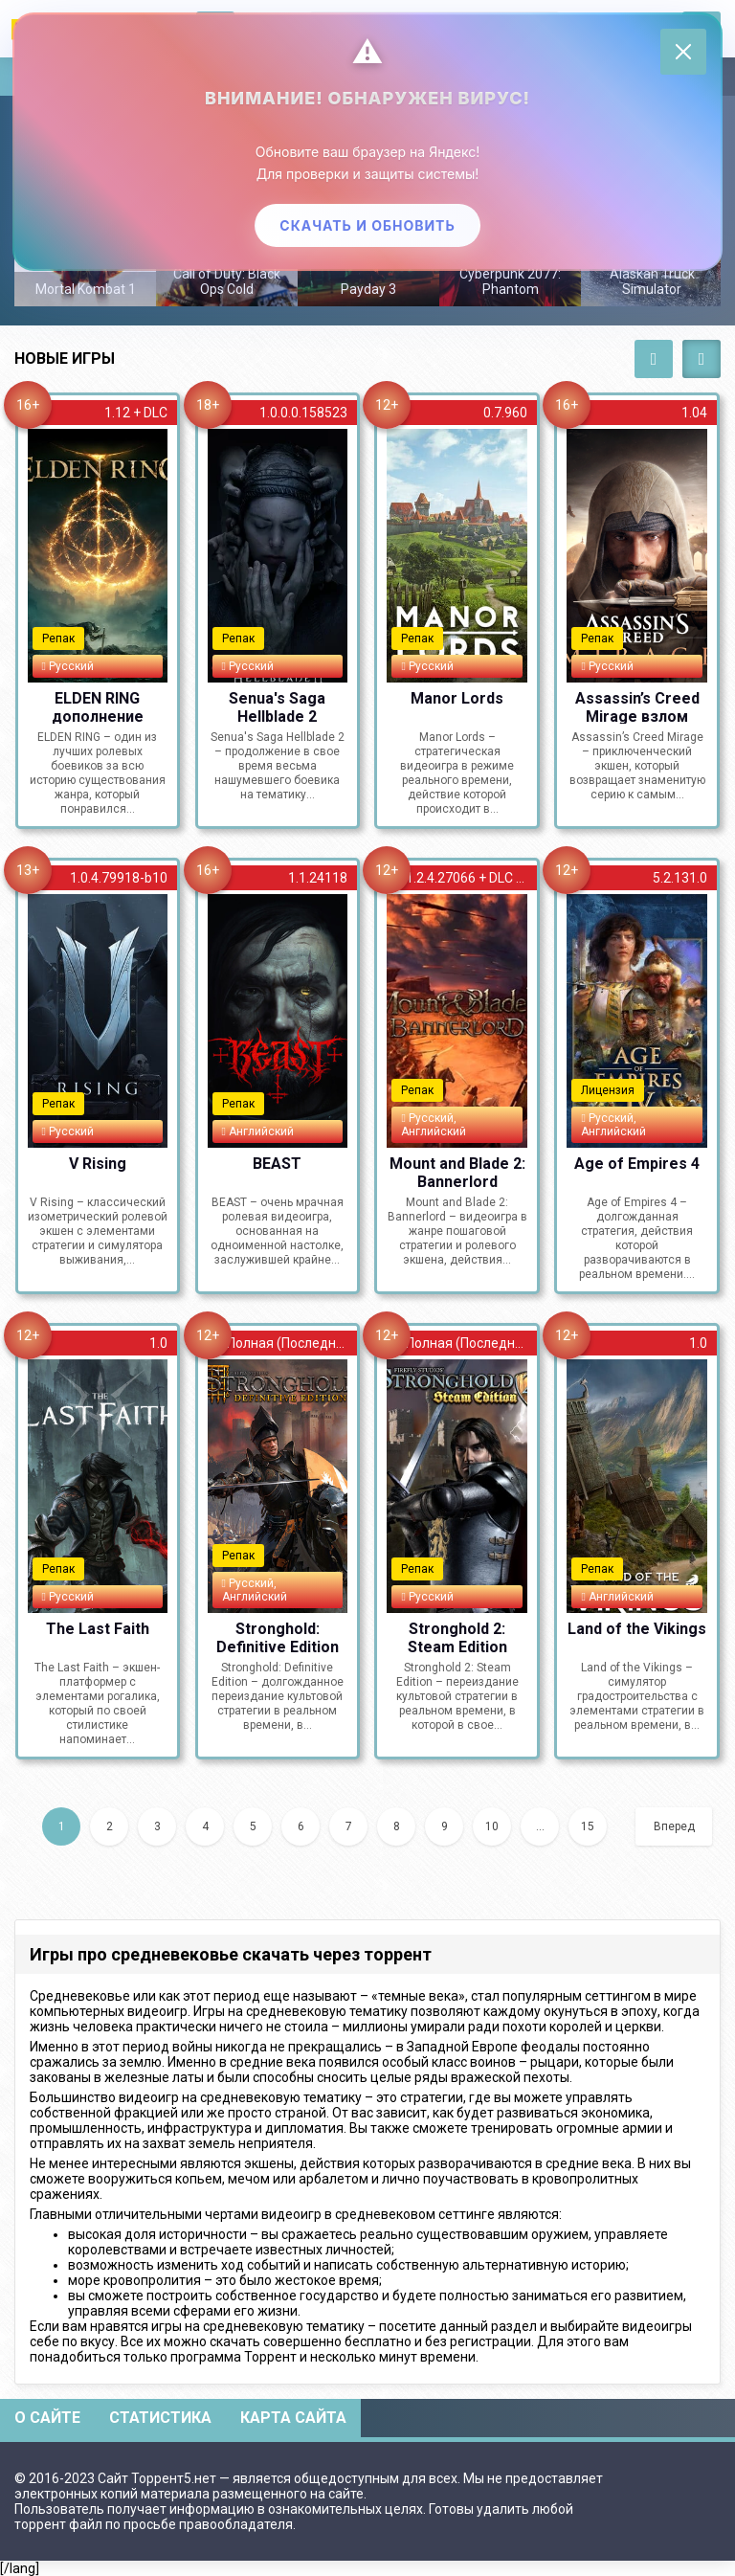 The width and height of the screenshot is (735, 2576). What do you see at coordinates (277, 1637) in the screenshot?
I see `Stronghold: Definitive Edition на русском` at bounding box center [277, 1637].